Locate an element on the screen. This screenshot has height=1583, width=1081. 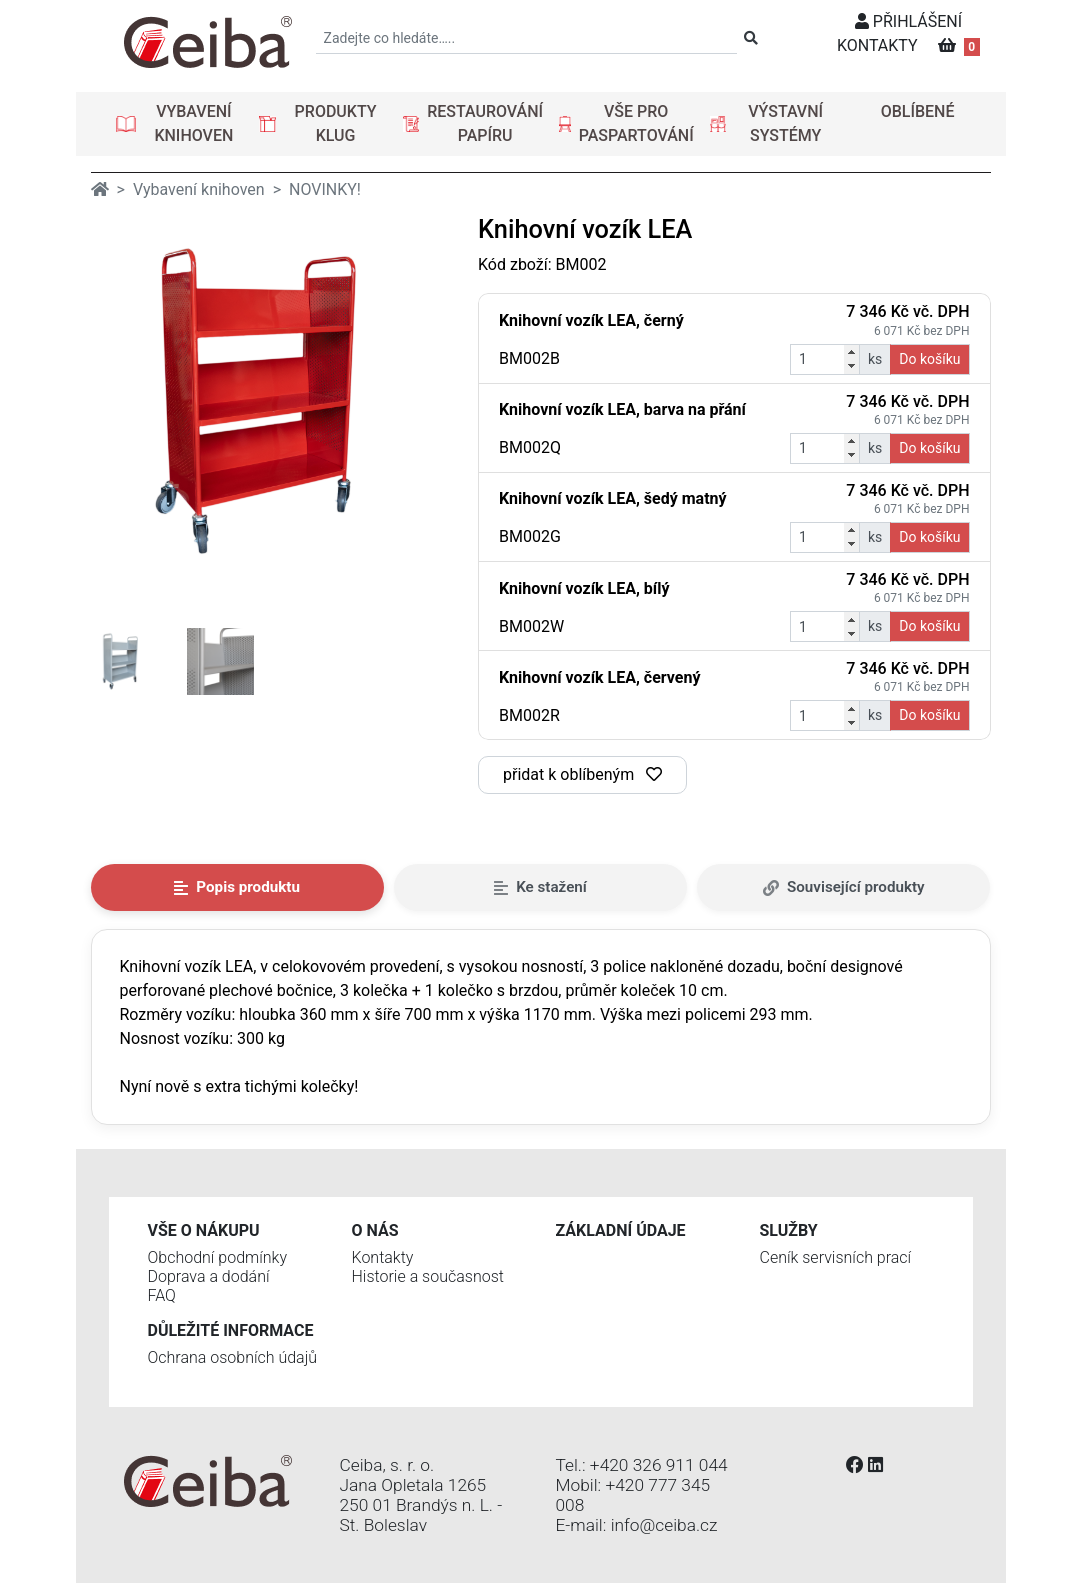
Historie a současnost is located at coordinates (428, 1276).